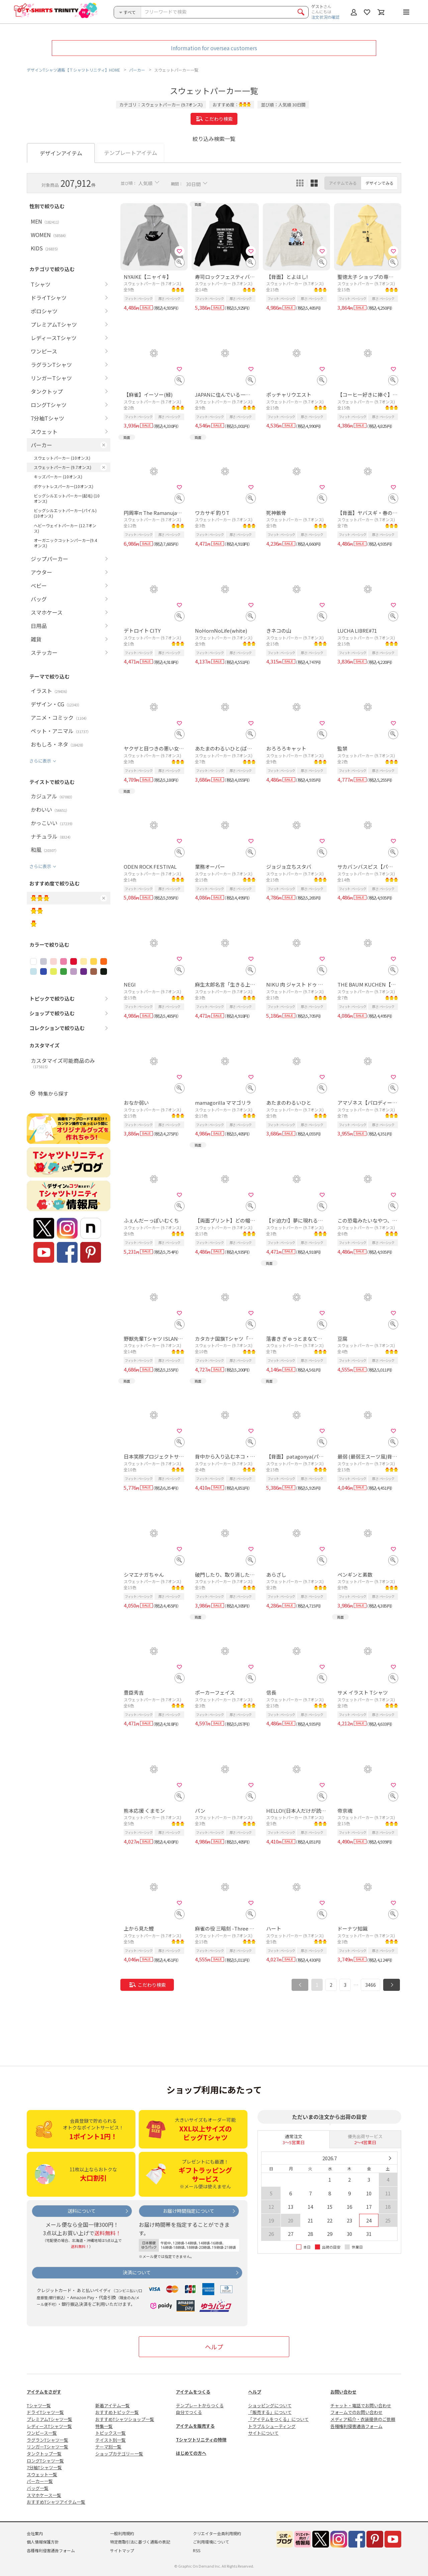 The image size is (428, 2576). Describe the element at coordinates (49, 2426) in the screenshot. I see `レディースTシャツ一覧` at that location.